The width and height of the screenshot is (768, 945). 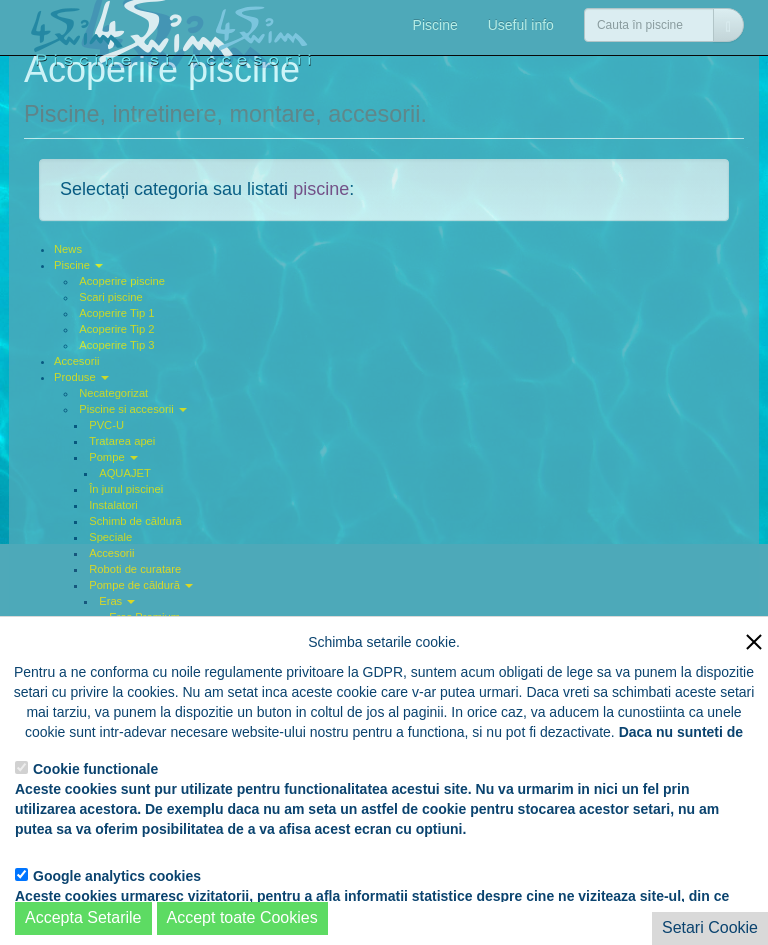 I want to click on Pompe, so click(x=113, y=457).